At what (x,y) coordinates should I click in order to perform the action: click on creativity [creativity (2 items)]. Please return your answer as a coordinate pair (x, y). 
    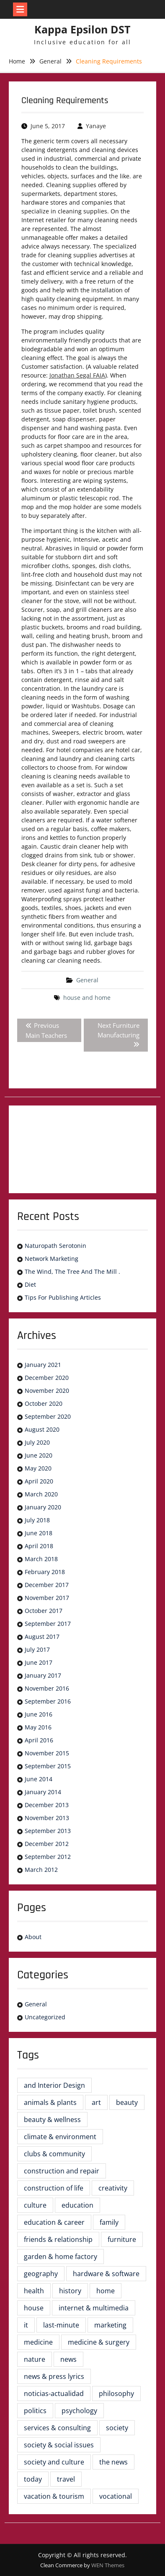
    Looking at the image, I should click on (112, 2188).